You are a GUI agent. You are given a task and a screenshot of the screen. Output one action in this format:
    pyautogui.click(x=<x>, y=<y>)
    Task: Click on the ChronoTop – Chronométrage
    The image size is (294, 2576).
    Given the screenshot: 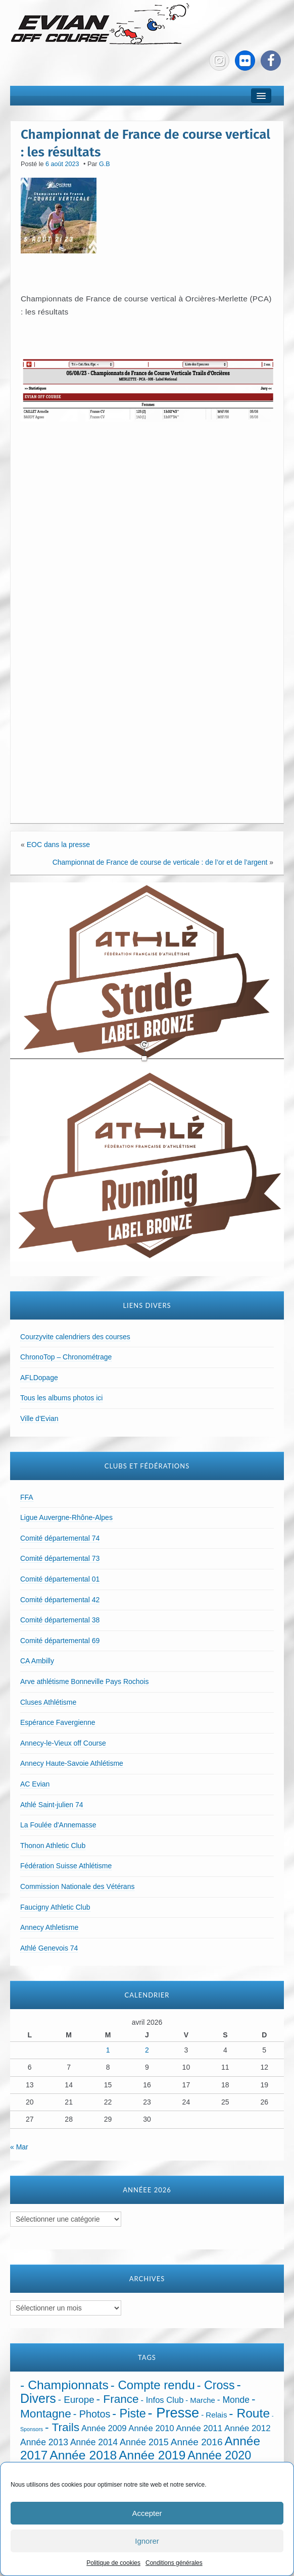 What is the action you would take?
    pyautogui.click(x=66, y=1357)
    